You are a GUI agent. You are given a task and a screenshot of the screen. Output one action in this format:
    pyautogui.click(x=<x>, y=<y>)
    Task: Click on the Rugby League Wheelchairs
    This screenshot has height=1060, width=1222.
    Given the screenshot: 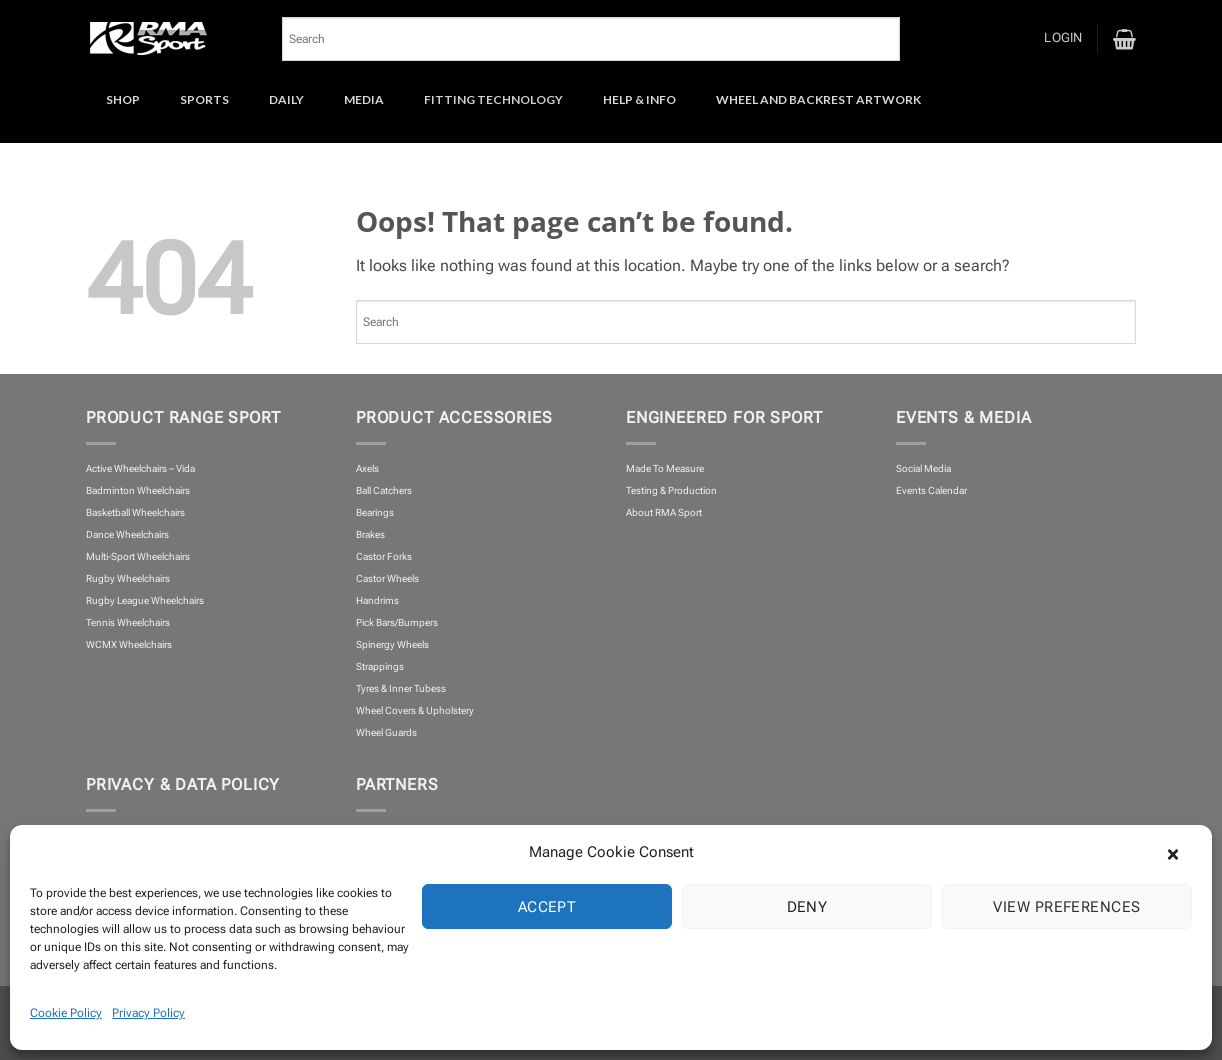 What is the action you would take?
    pyautogui.click(x=145, y=600)
    